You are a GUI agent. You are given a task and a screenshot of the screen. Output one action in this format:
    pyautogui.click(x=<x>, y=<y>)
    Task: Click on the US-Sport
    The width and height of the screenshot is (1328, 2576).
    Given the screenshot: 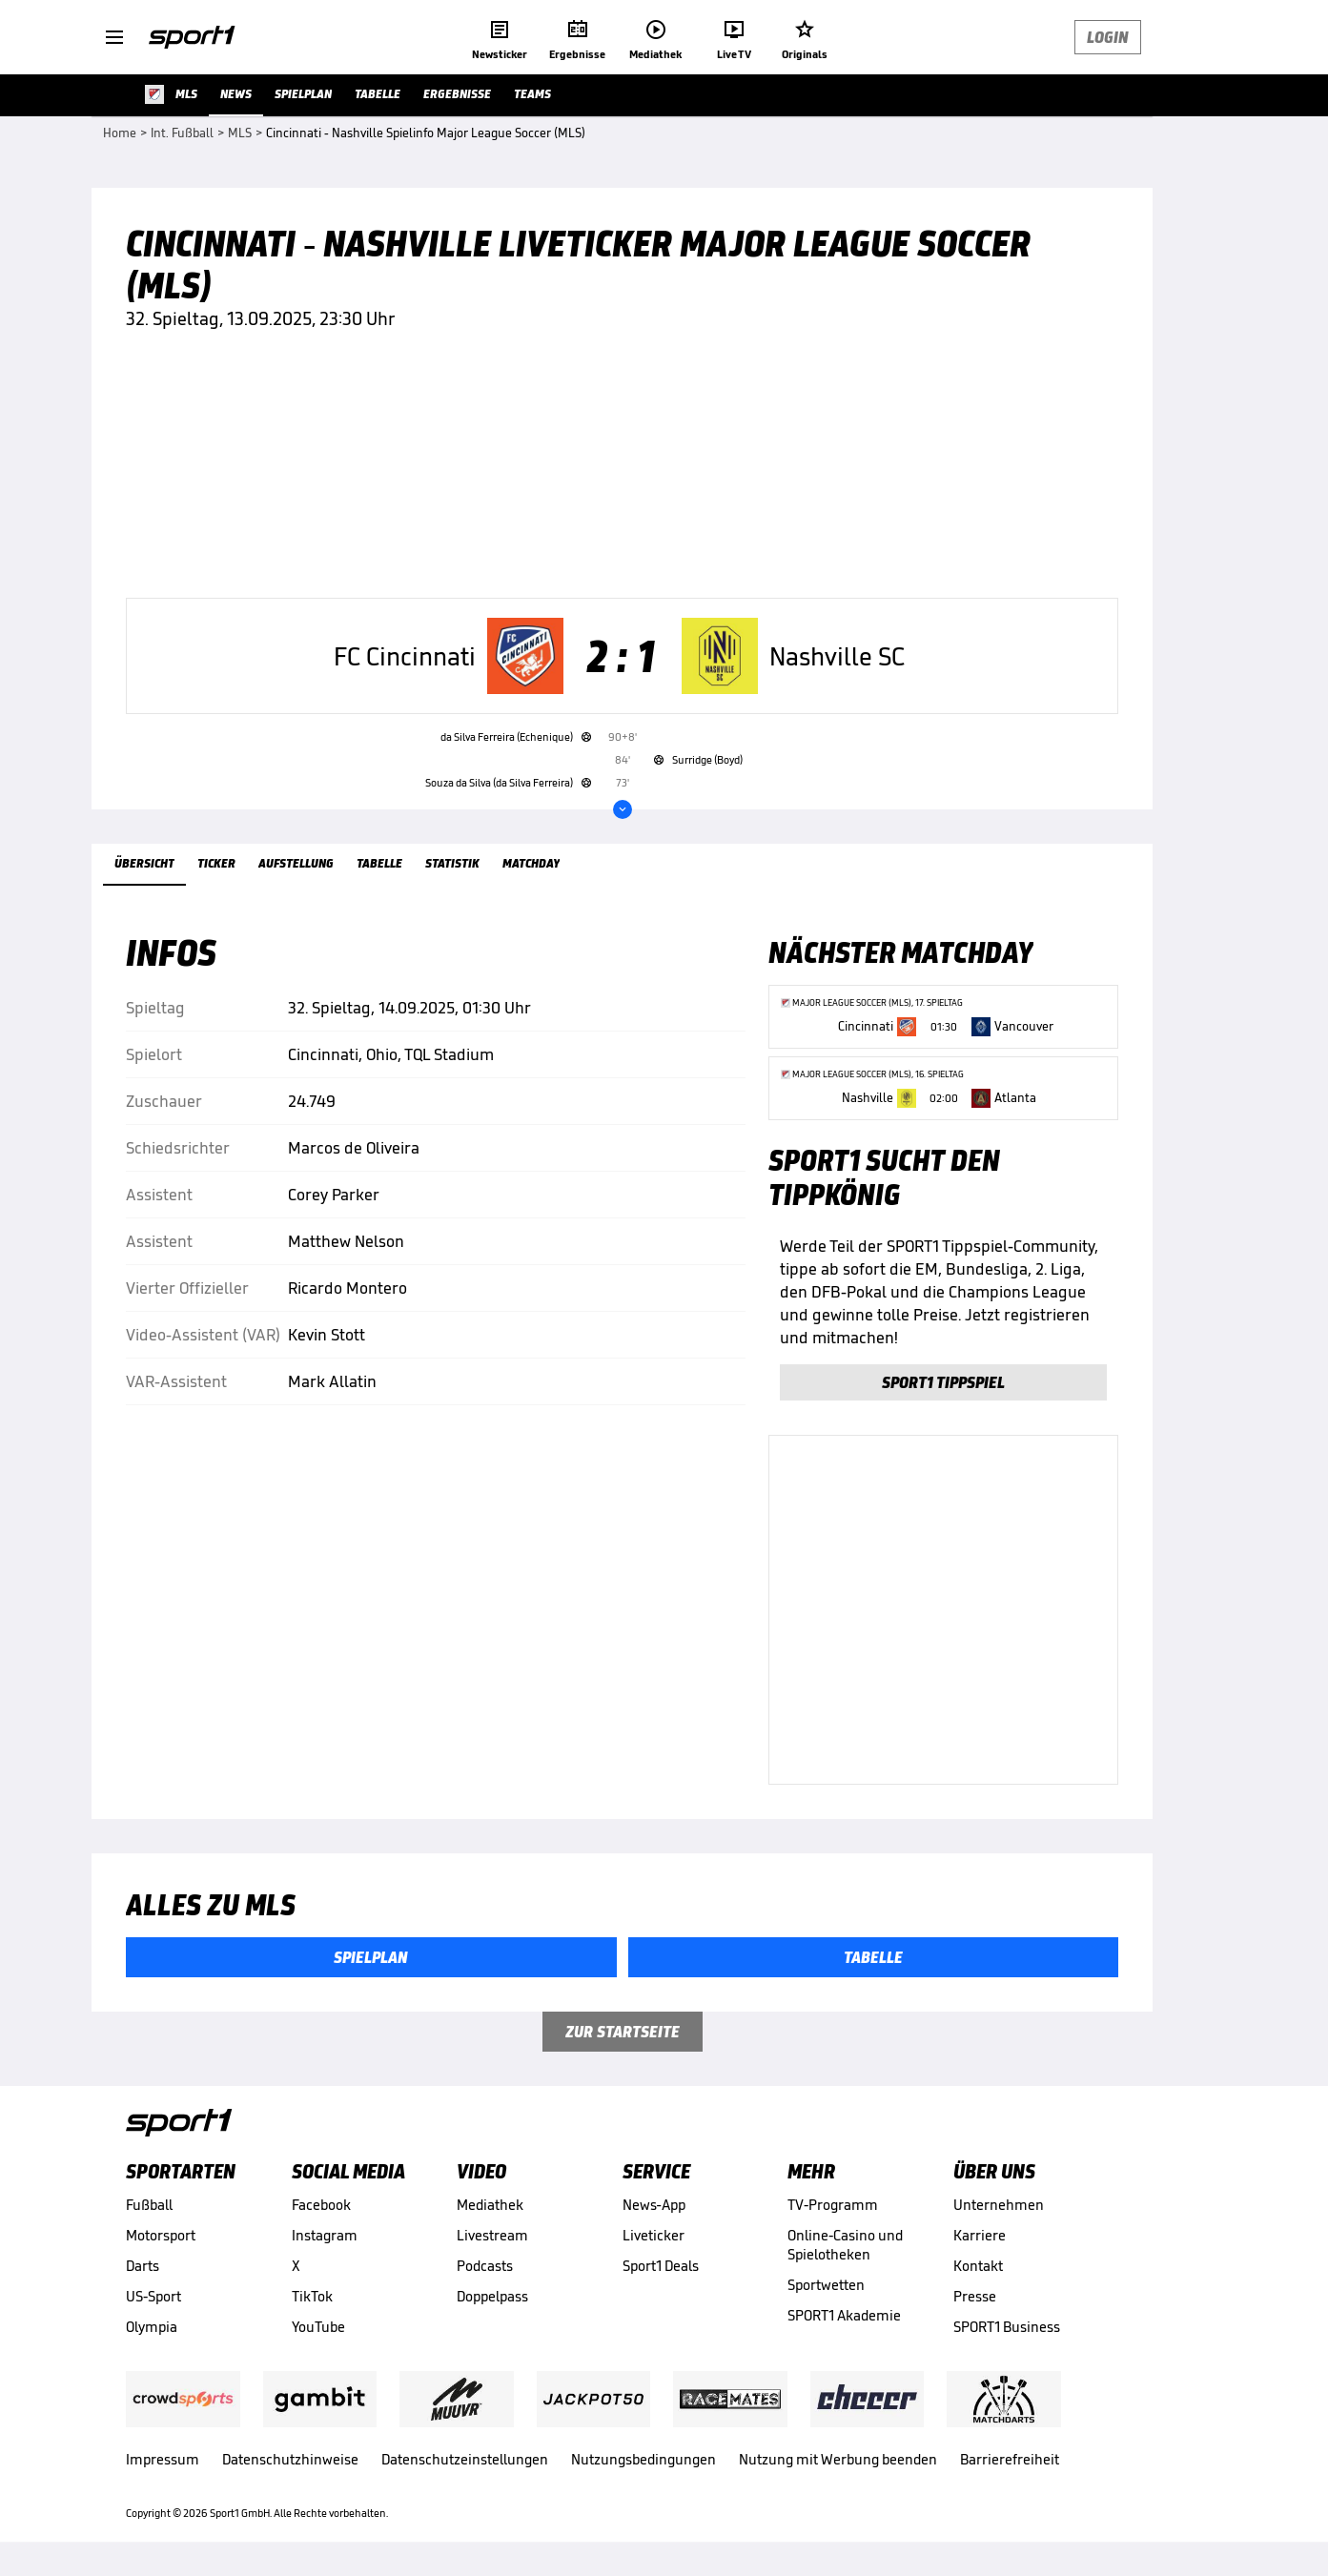 What is the action you would take?
    pyautogui.click(x=153, y=2296)
    